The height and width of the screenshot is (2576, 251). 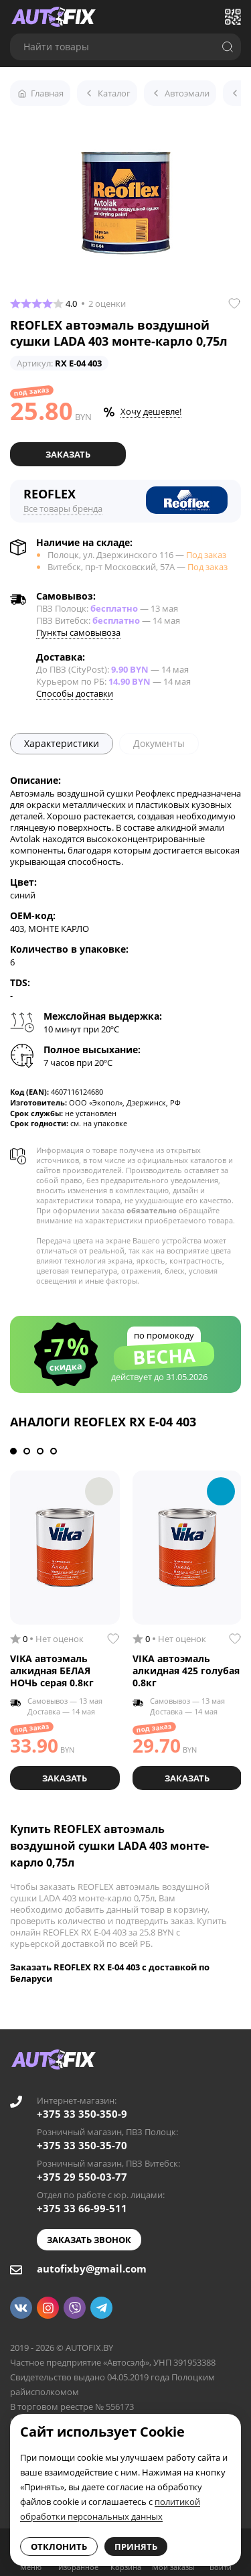 I want to click on Пункты самовывоза, so click(x=78, y=632).